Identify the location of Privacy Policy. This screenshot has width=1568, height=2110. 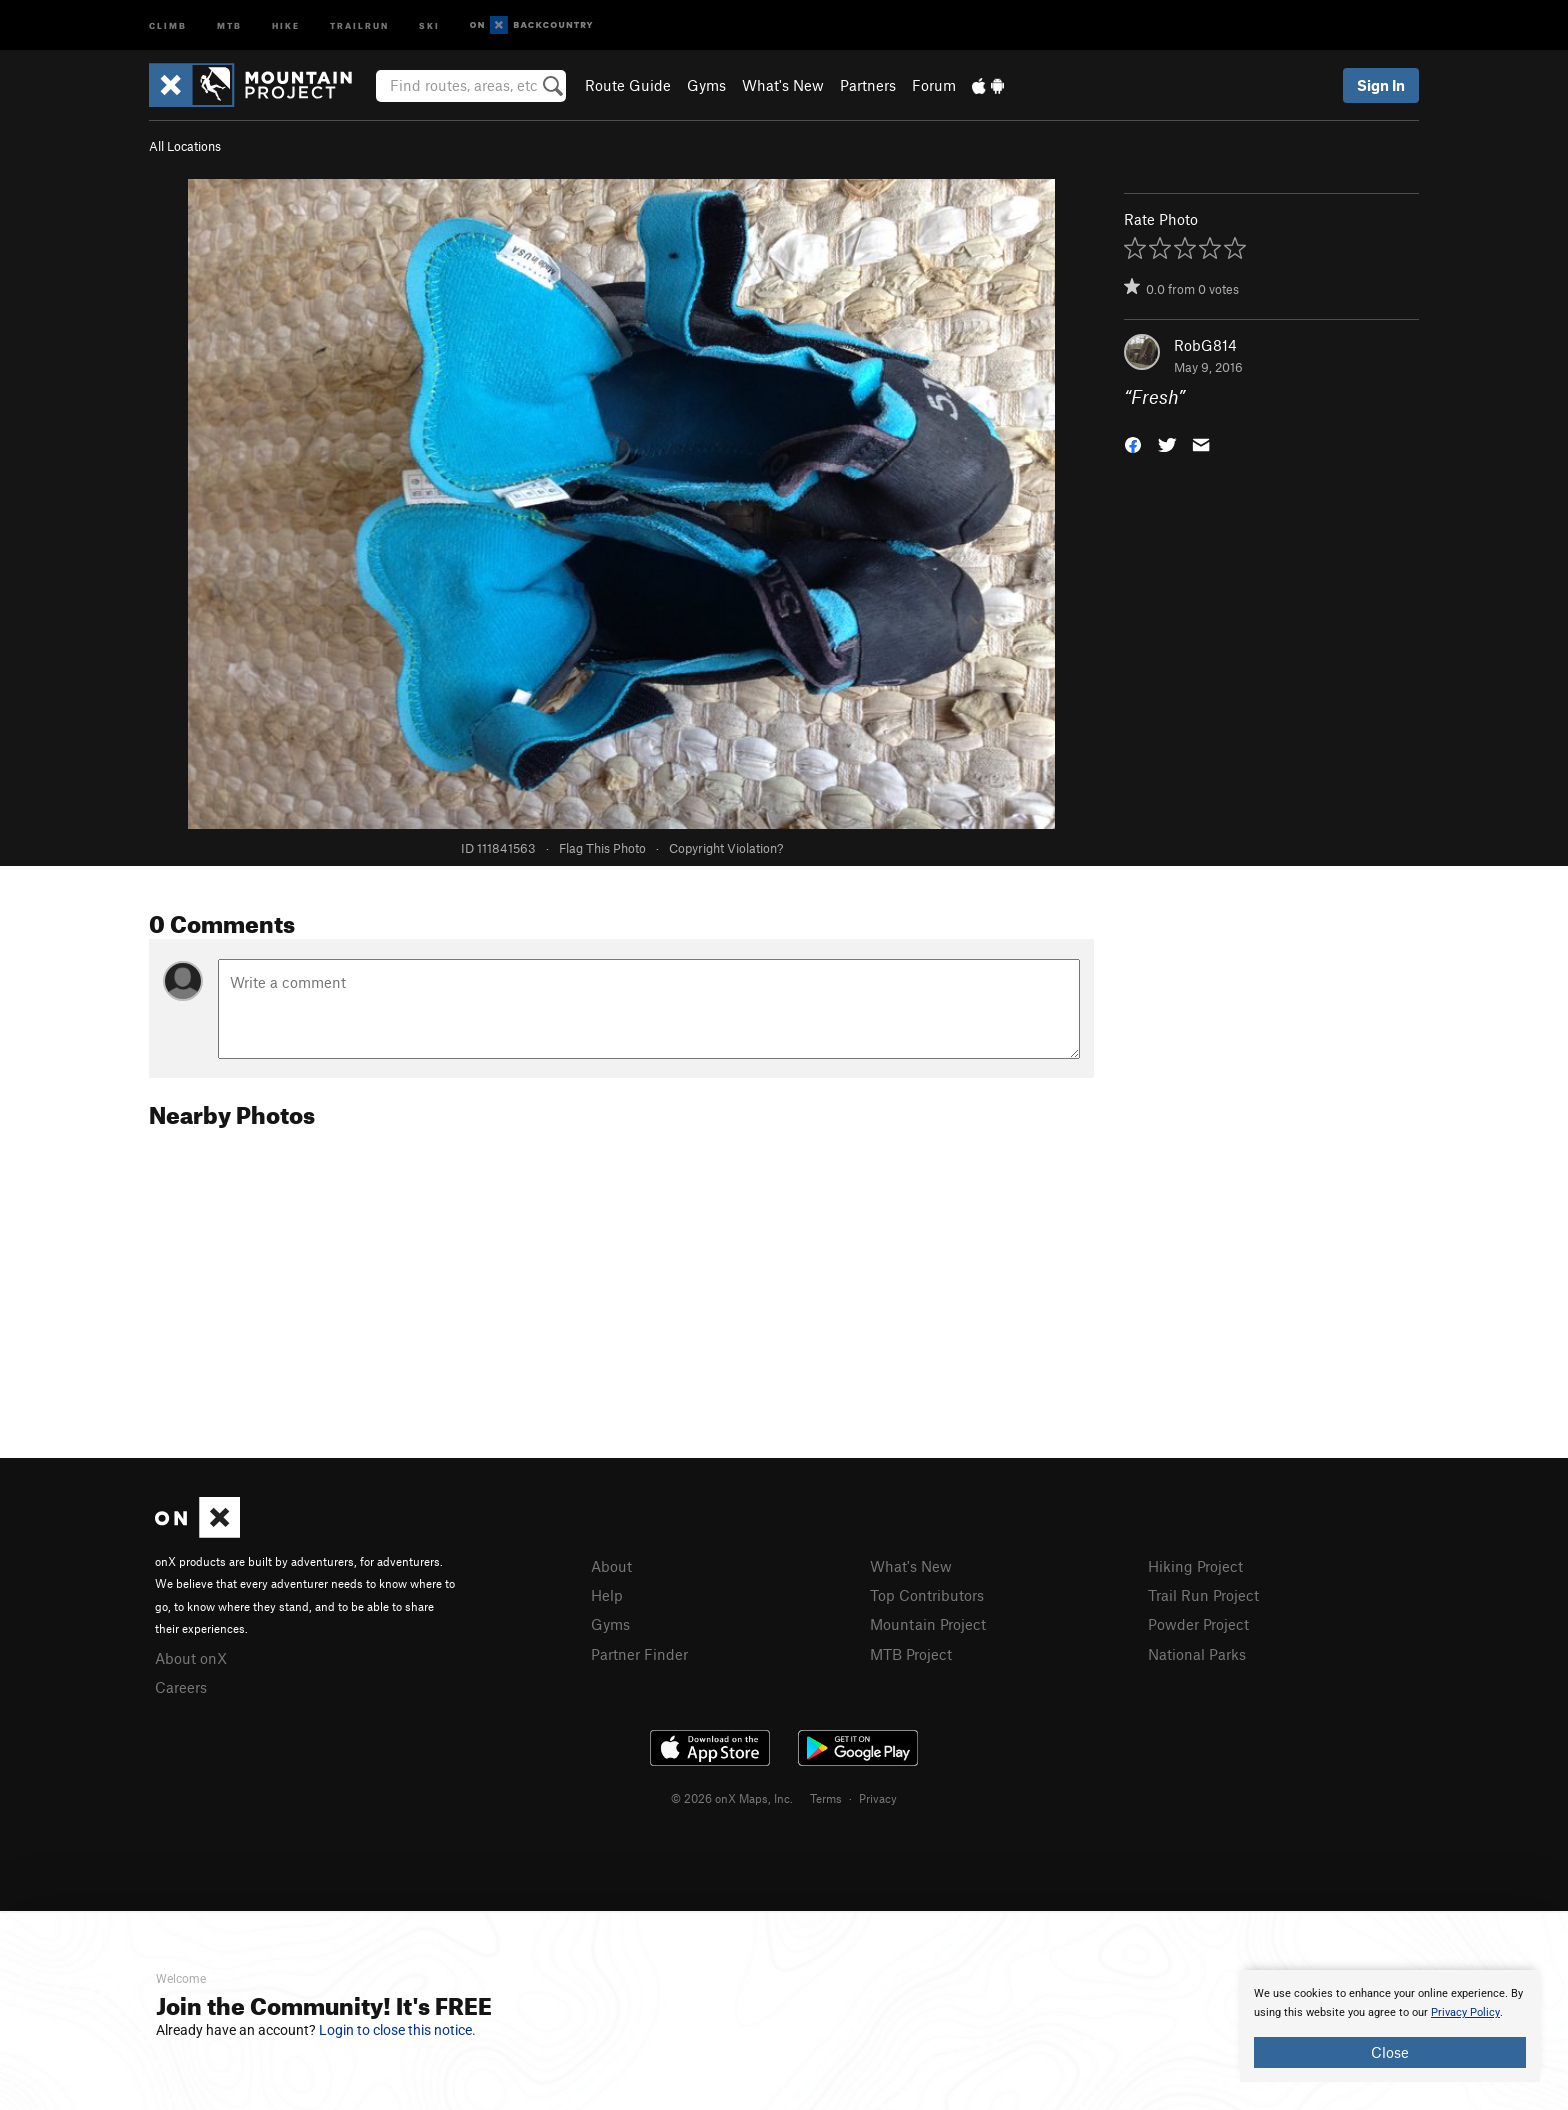
(1465, 2012).